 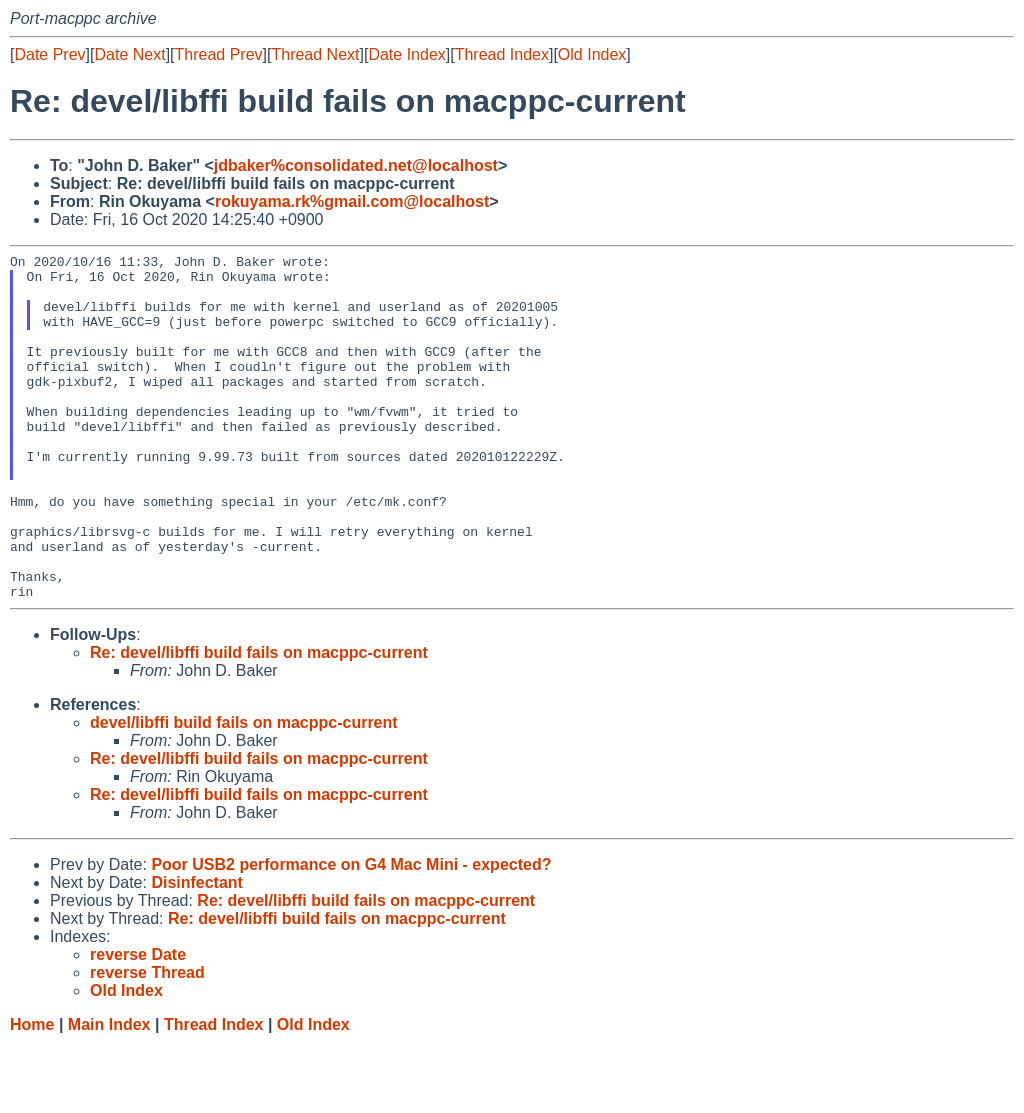 I want to click on jdbaker%consolidated.net@localhost, so click(x=356, y=165).